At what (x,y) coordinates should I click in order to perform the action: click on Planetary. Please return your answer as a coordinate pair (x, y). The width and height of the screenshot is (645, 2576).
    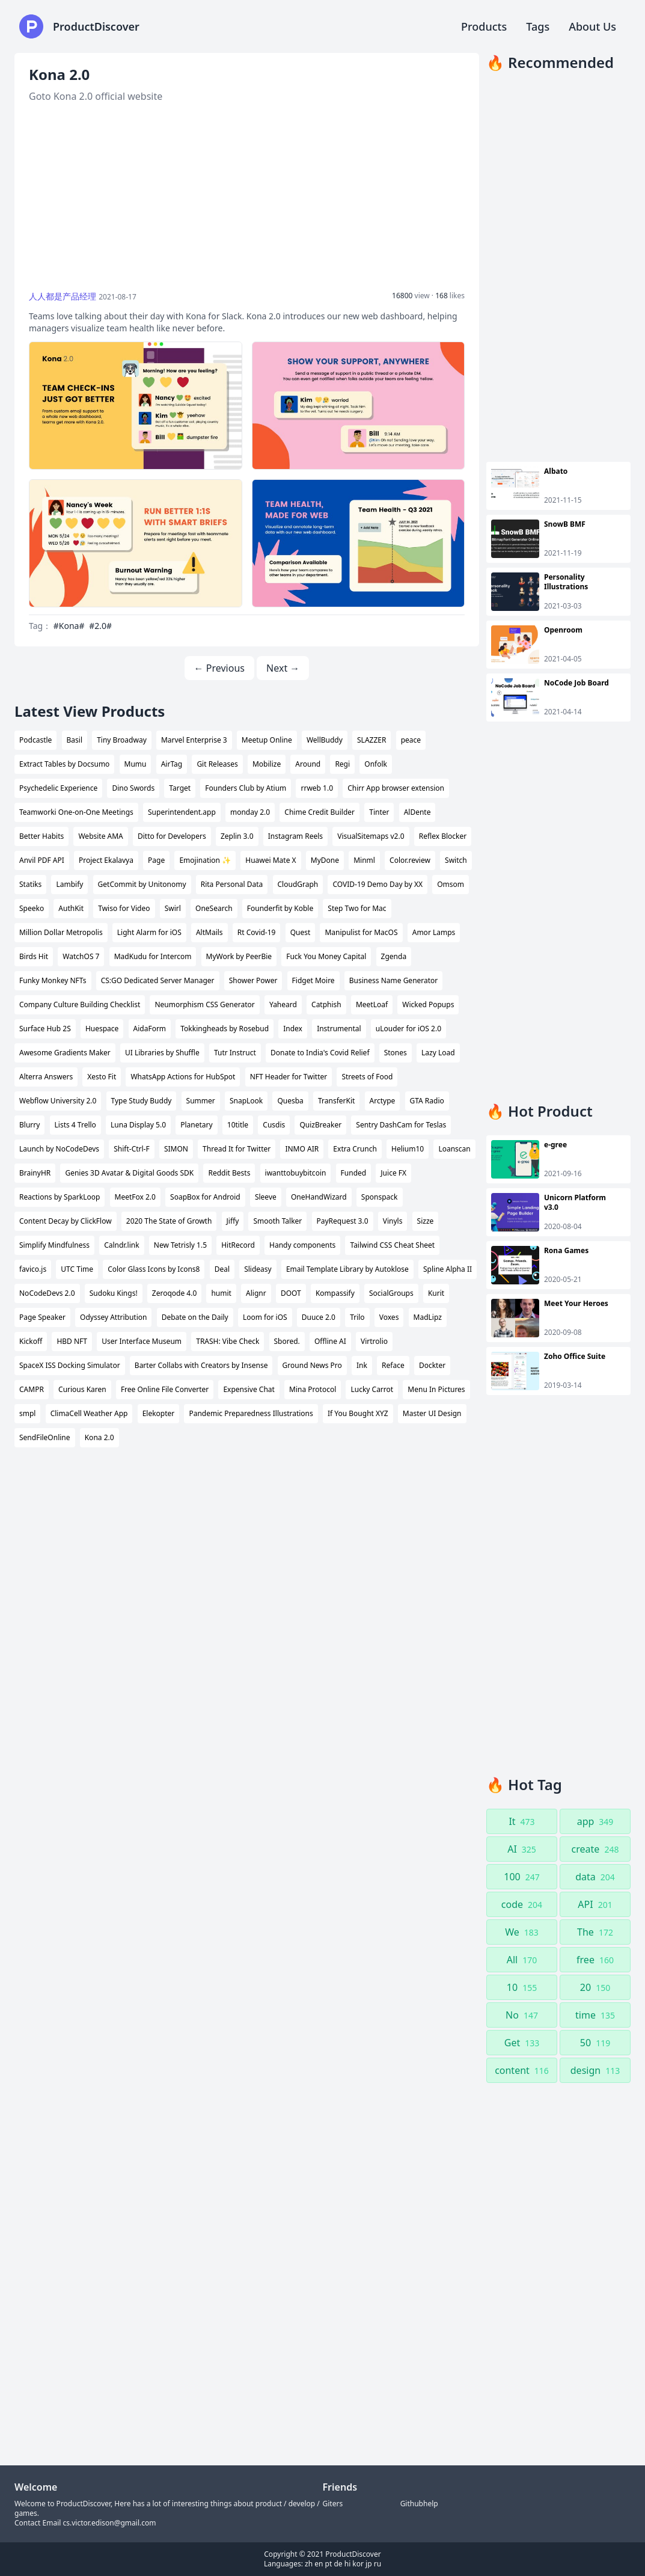
    Looking at the image, I should click on (196, 1125).